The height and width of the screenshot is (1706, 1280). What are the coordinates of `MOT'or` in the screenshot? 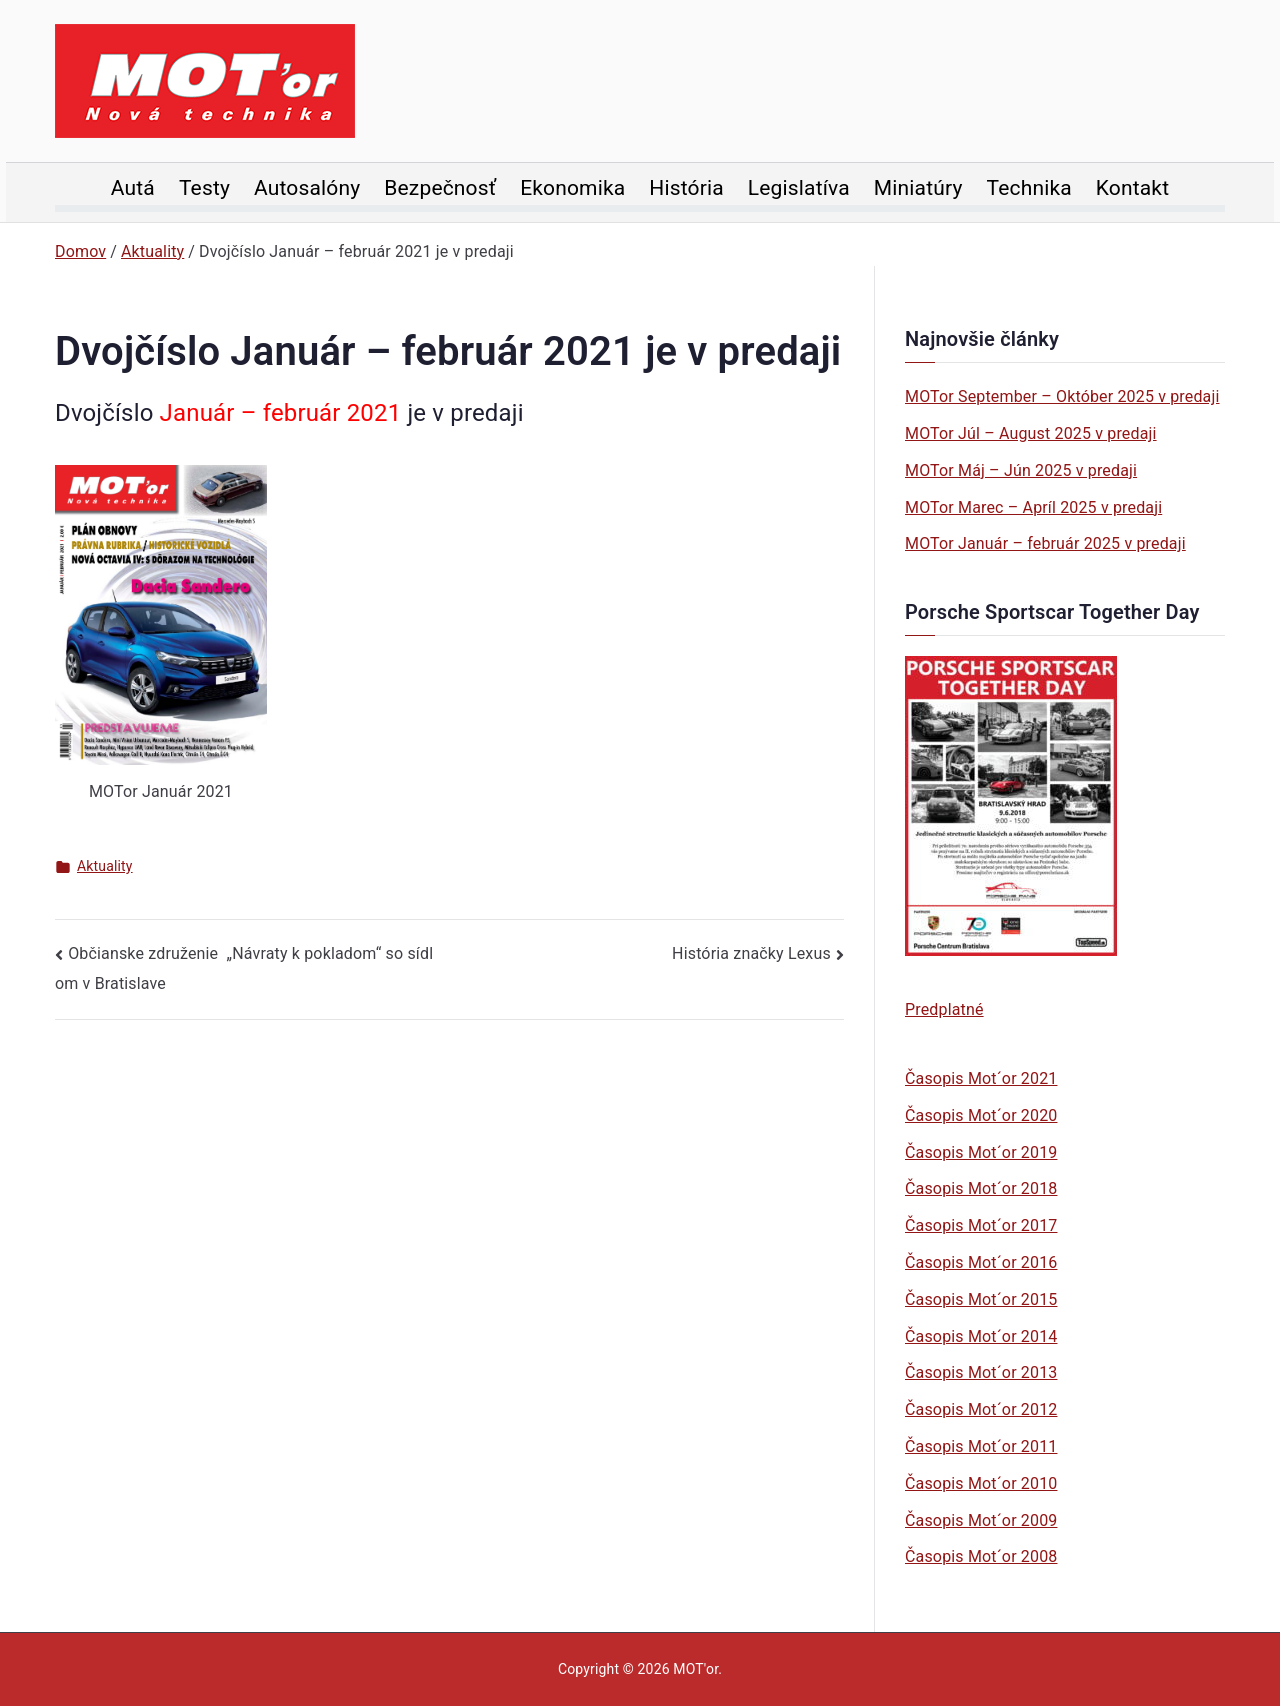 It's located at (695, 1669).